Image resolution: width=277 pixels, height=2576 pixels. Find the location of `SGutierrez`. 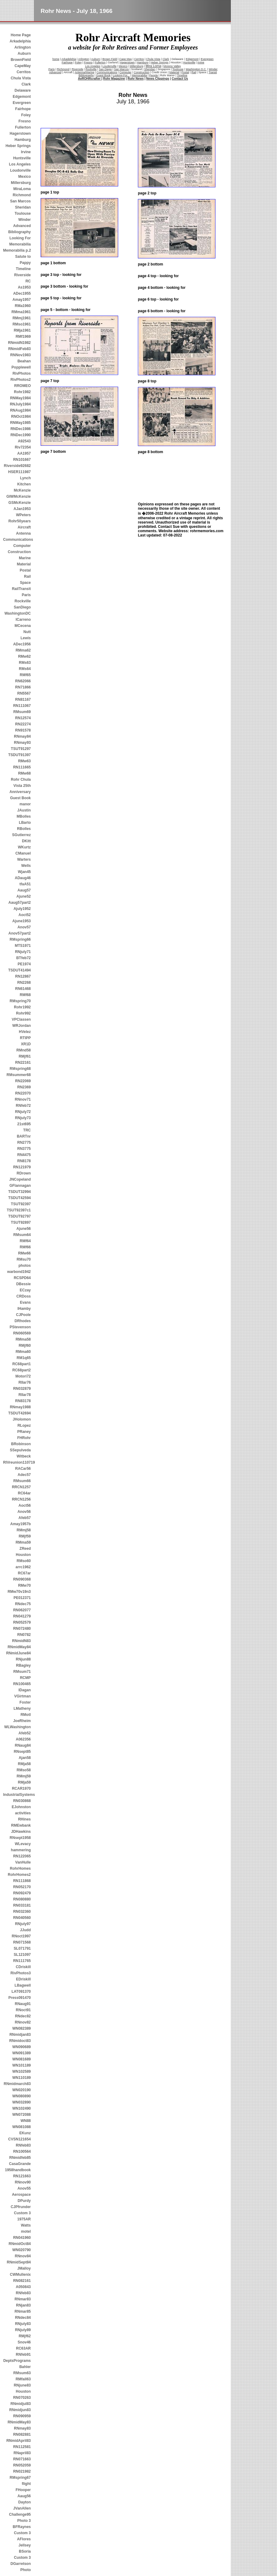

SGutierrez is located at coordinates (21, 835).